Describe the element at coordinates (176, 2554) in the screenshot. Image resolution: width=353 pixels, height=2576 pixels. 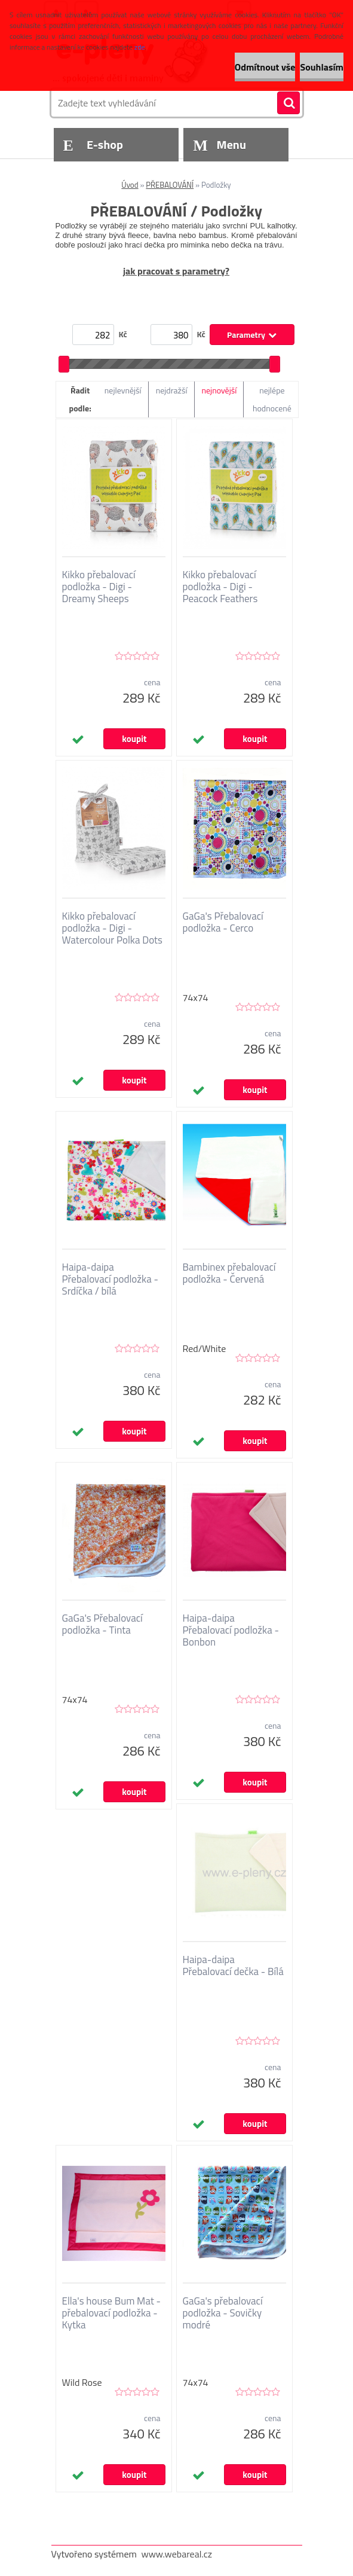
I see `www.webareal.cz` at that location.